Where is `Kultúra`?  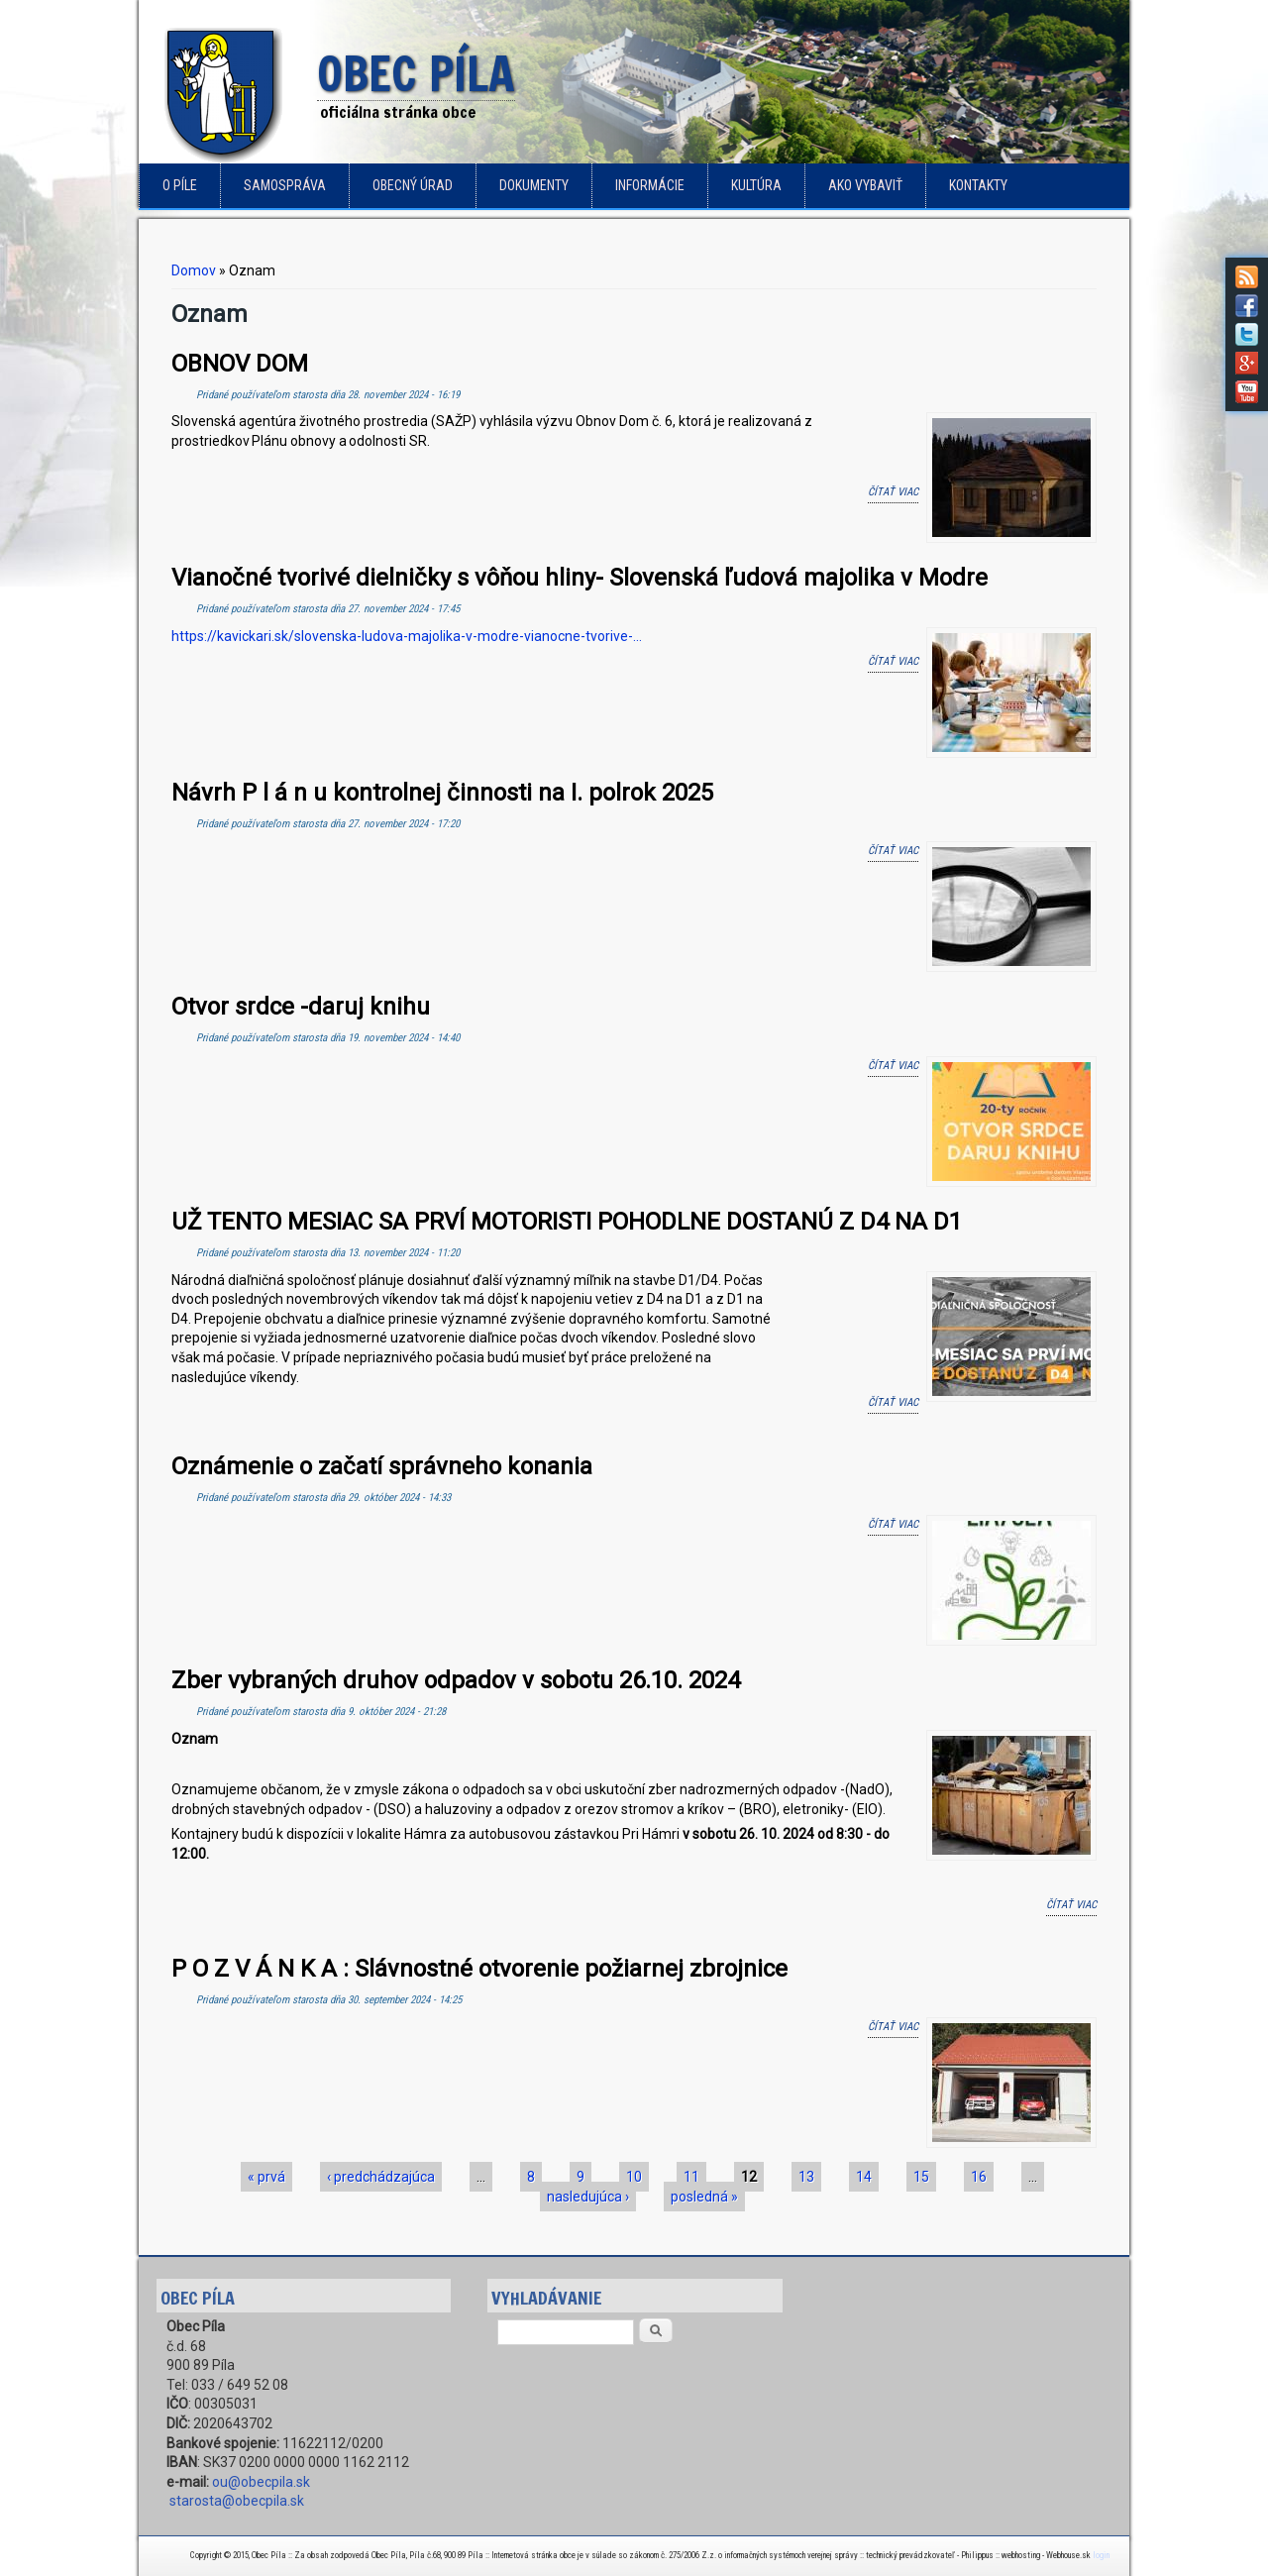 Kultúra is located at coordinates (756, 185).